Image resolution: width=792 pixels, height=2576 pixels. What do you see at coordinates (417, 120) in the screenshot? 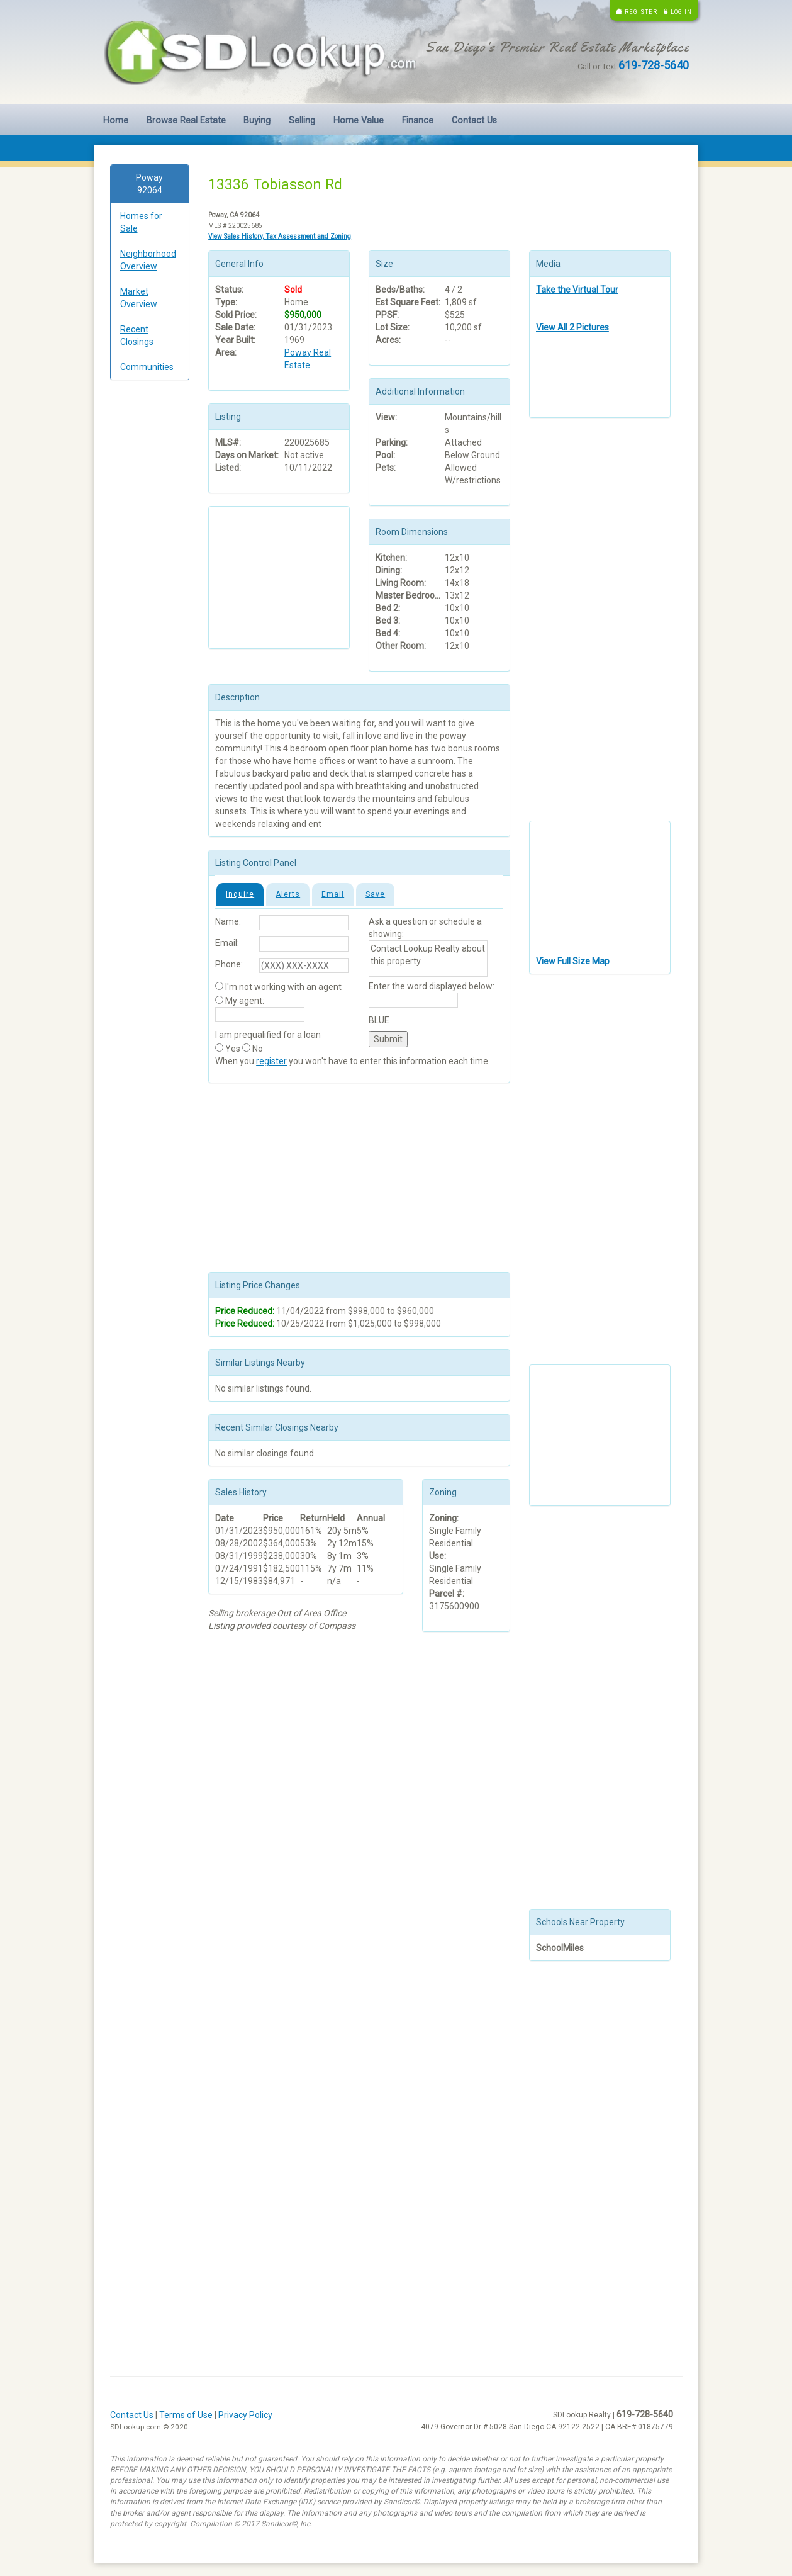
I see `Finance` at bounding box center [417, 120].